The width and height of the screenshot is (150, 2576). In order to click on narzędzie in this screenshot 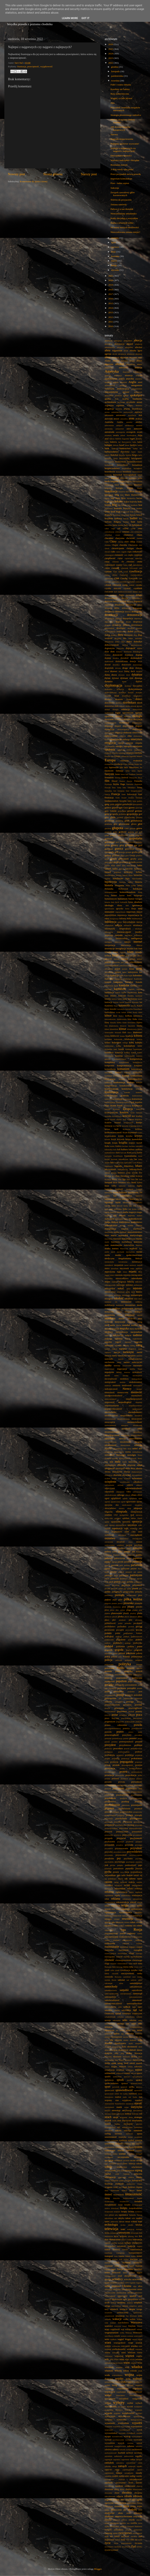, I will do `click(132, 1355)`.